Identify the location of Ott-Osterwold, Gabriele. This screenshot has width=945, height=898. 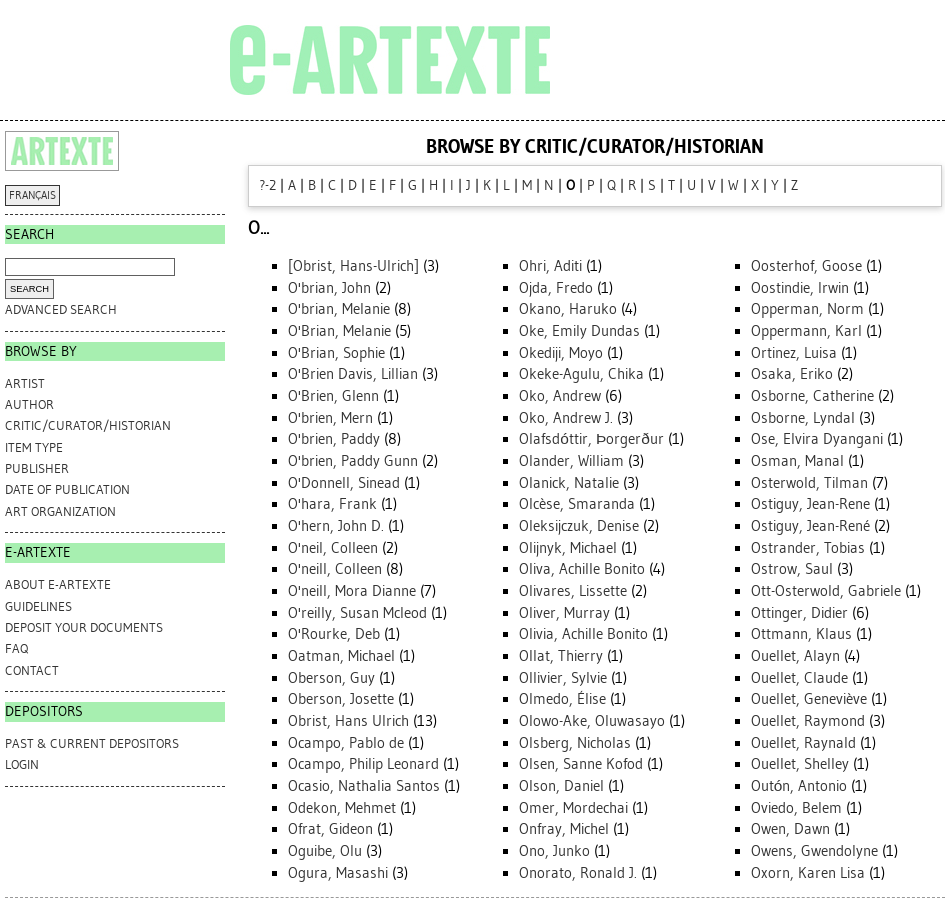
(826, 591).